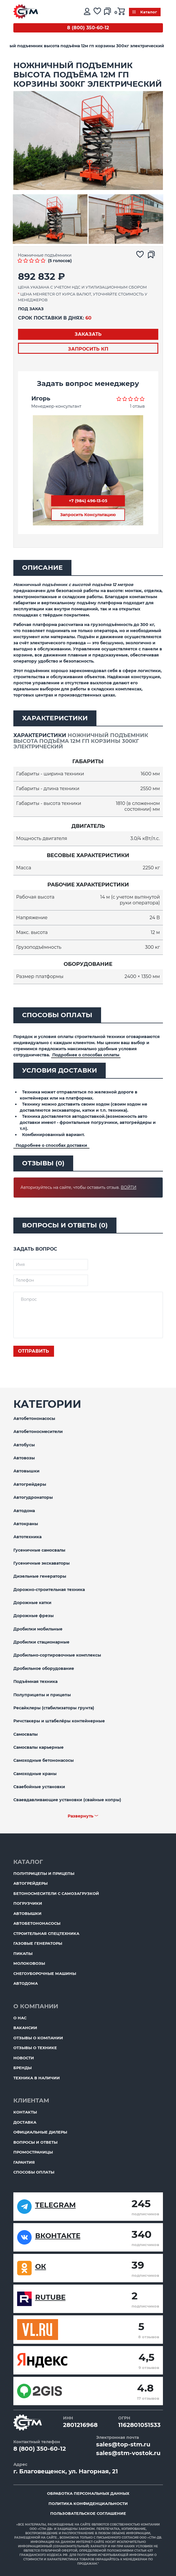 The height and width of the screenshot is (2576, 176). I want to click on Самоходные бетононасосы, so click(43, 1760).